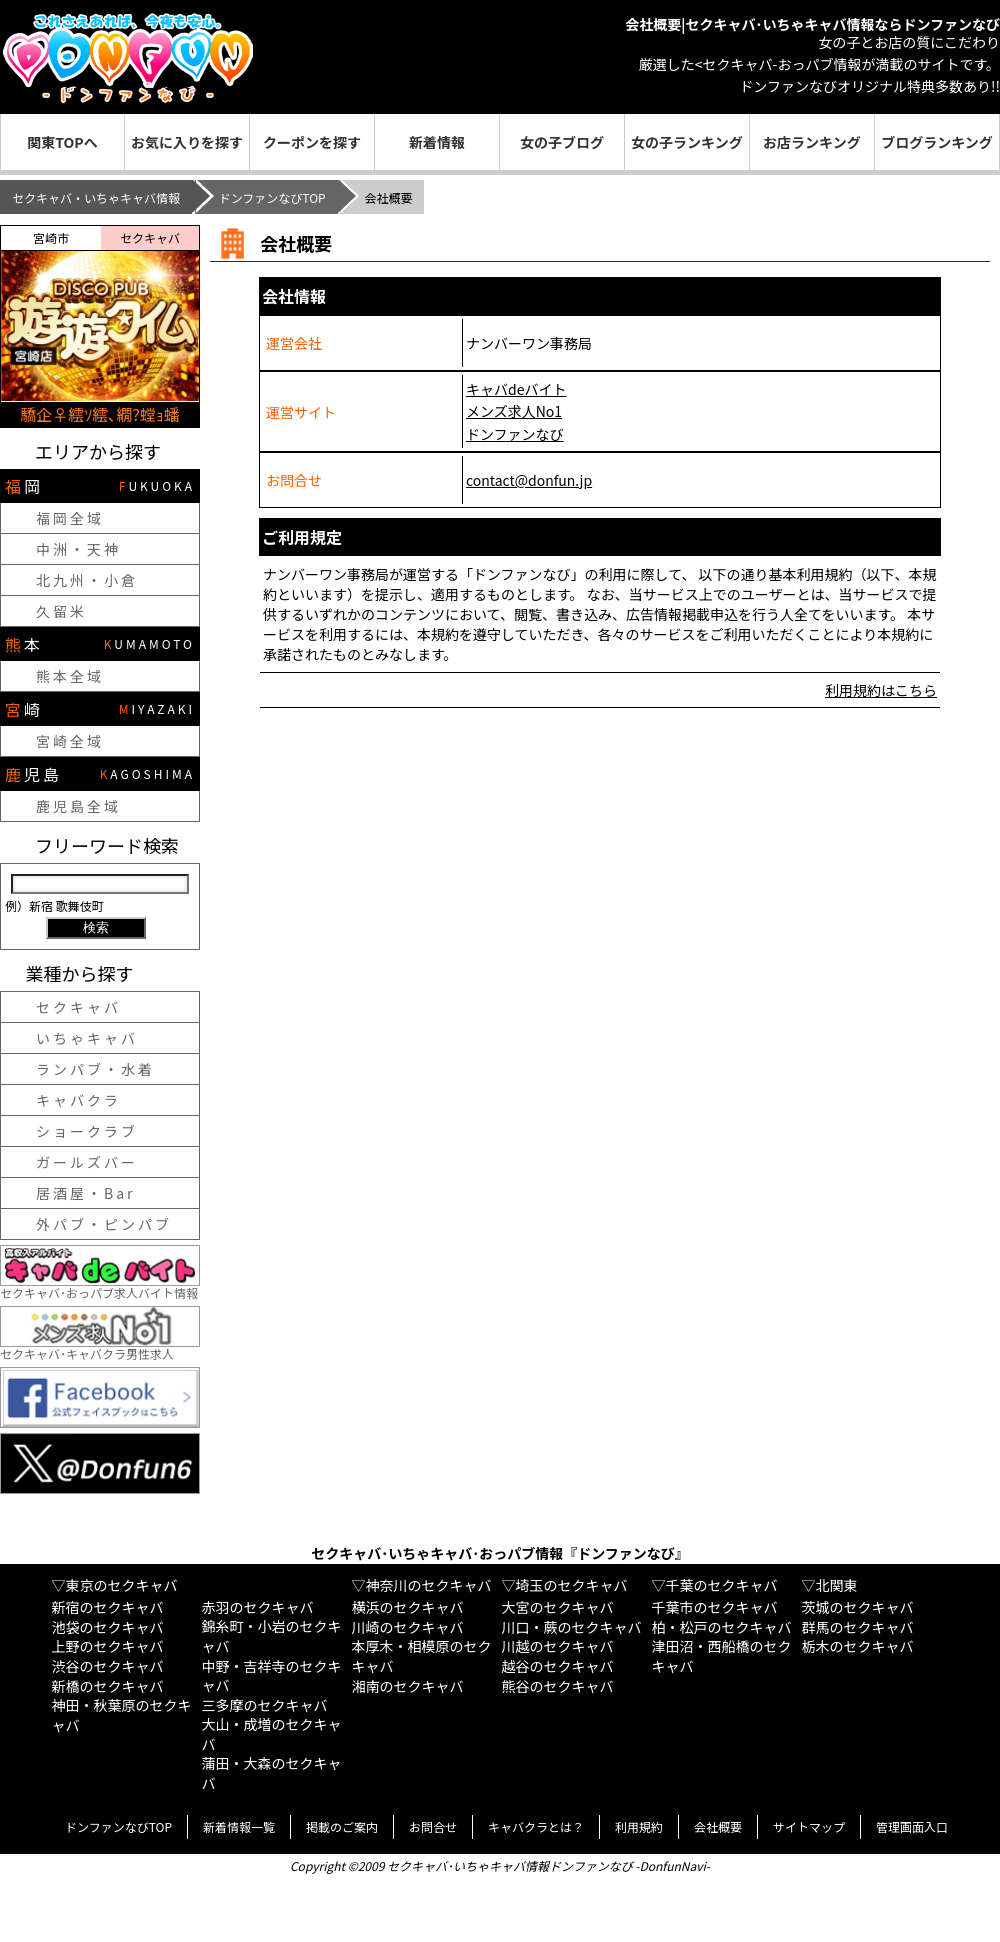 The width and height of the screenshot is (1000, 1942). Describe the element at coordinates (272, 1676) in the screenshot. I see `中野・吉祥寺のセクキャバ` at that location.